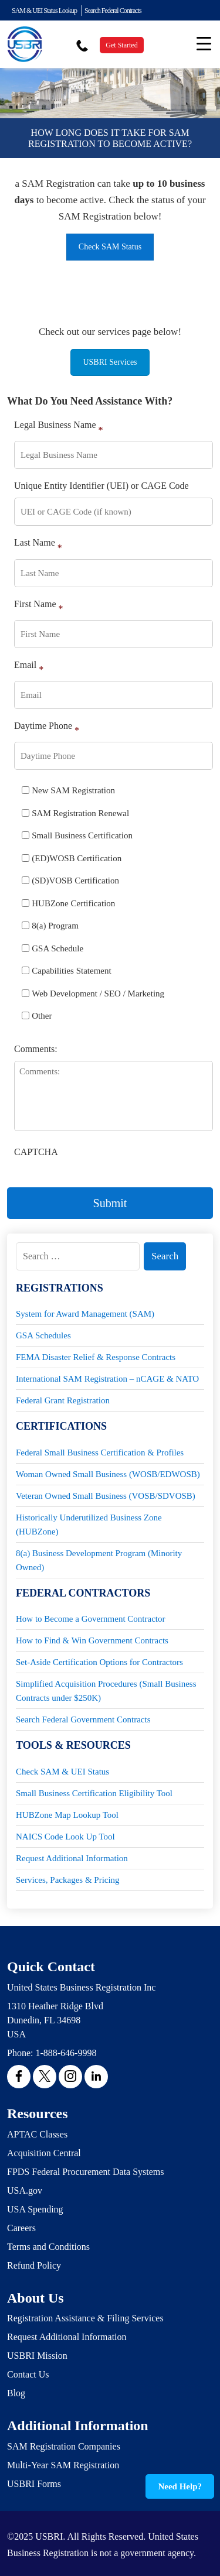 The width and height of the screenshot is (220, 2576). I want to click on Get Started, so click(121, 45).